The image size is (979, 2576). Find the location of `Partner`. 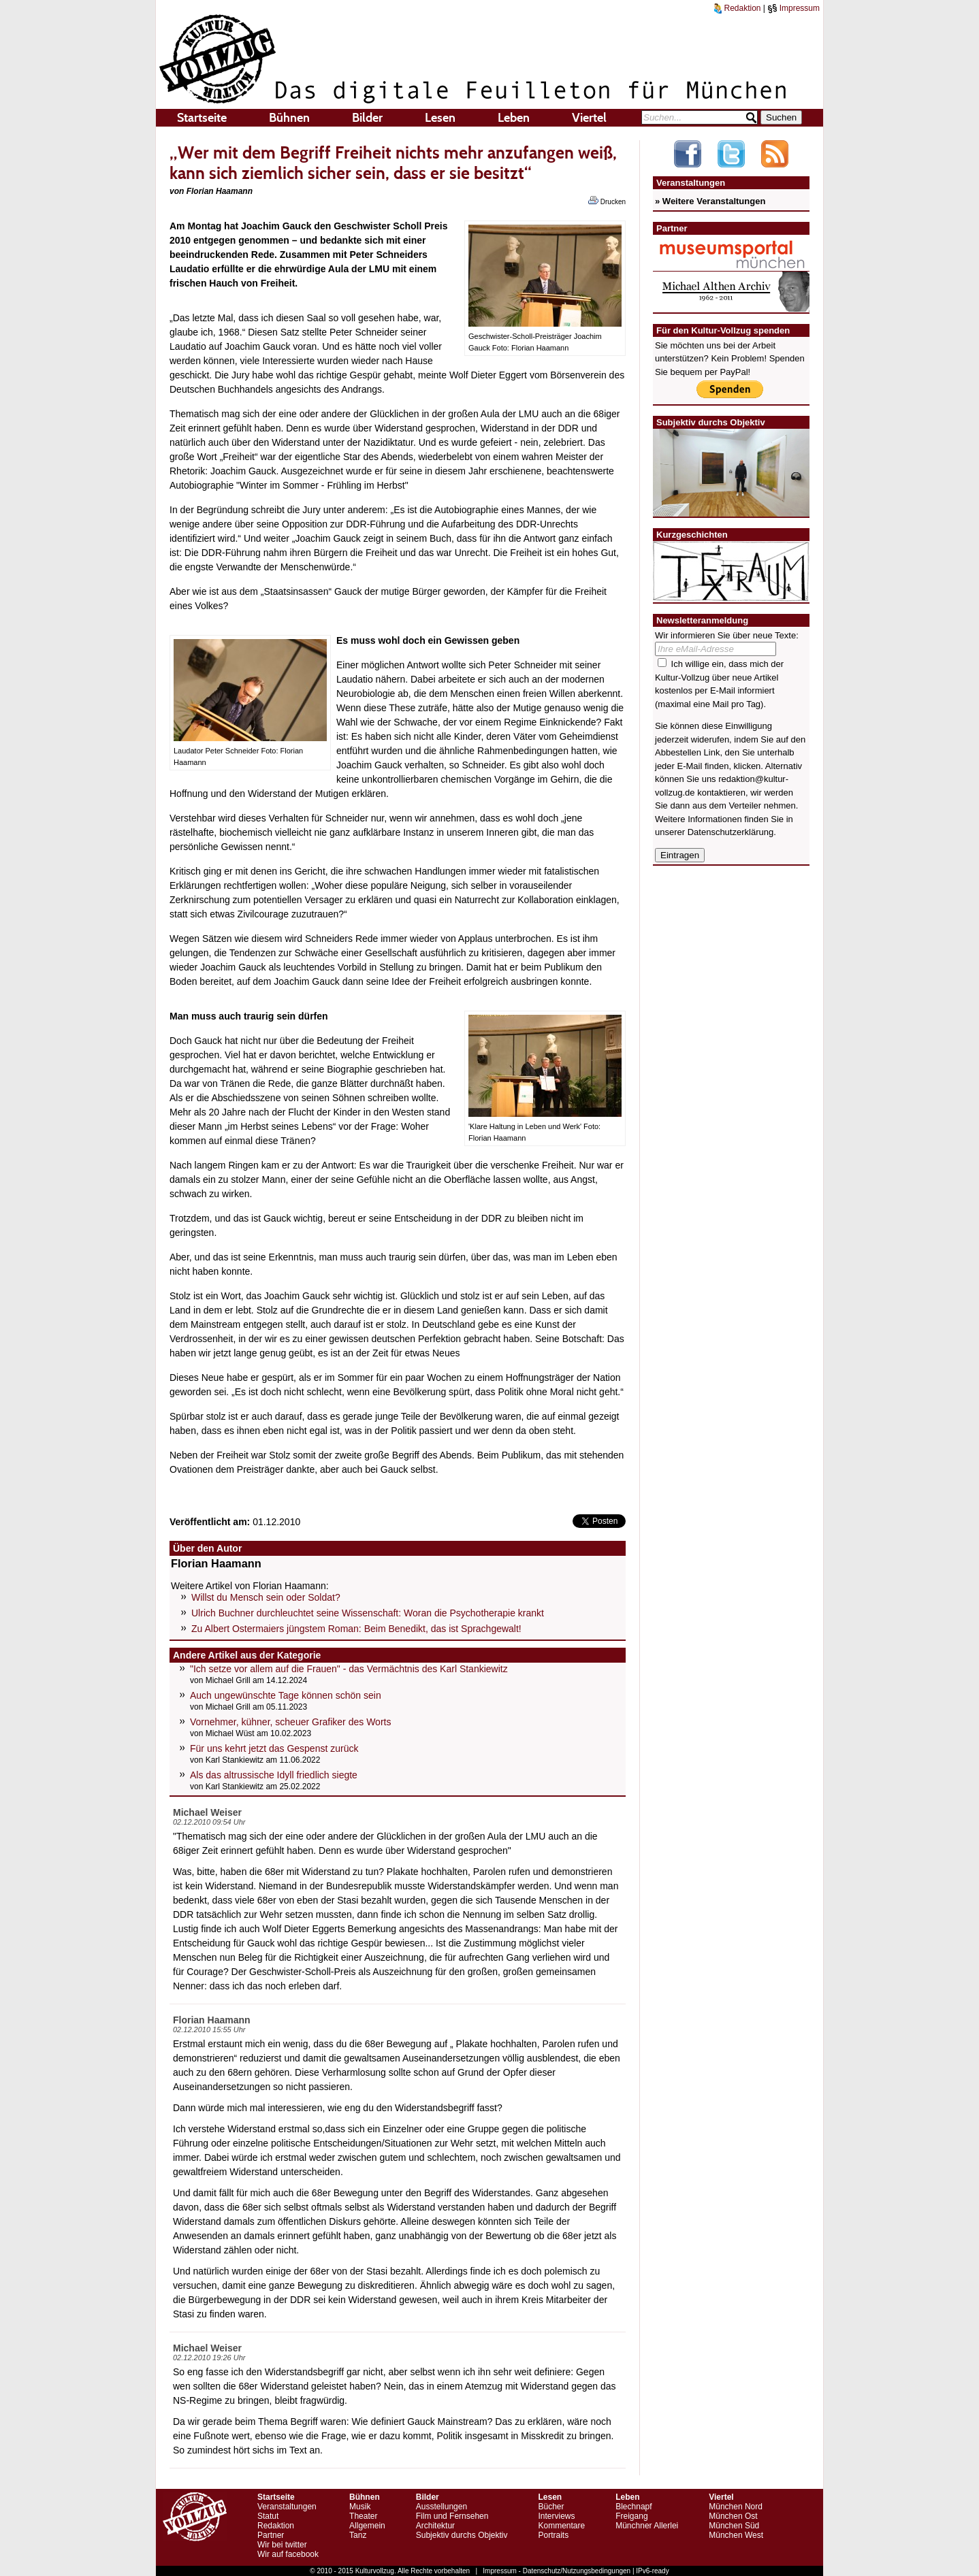

Partner is located at coordinates (270, 2535).